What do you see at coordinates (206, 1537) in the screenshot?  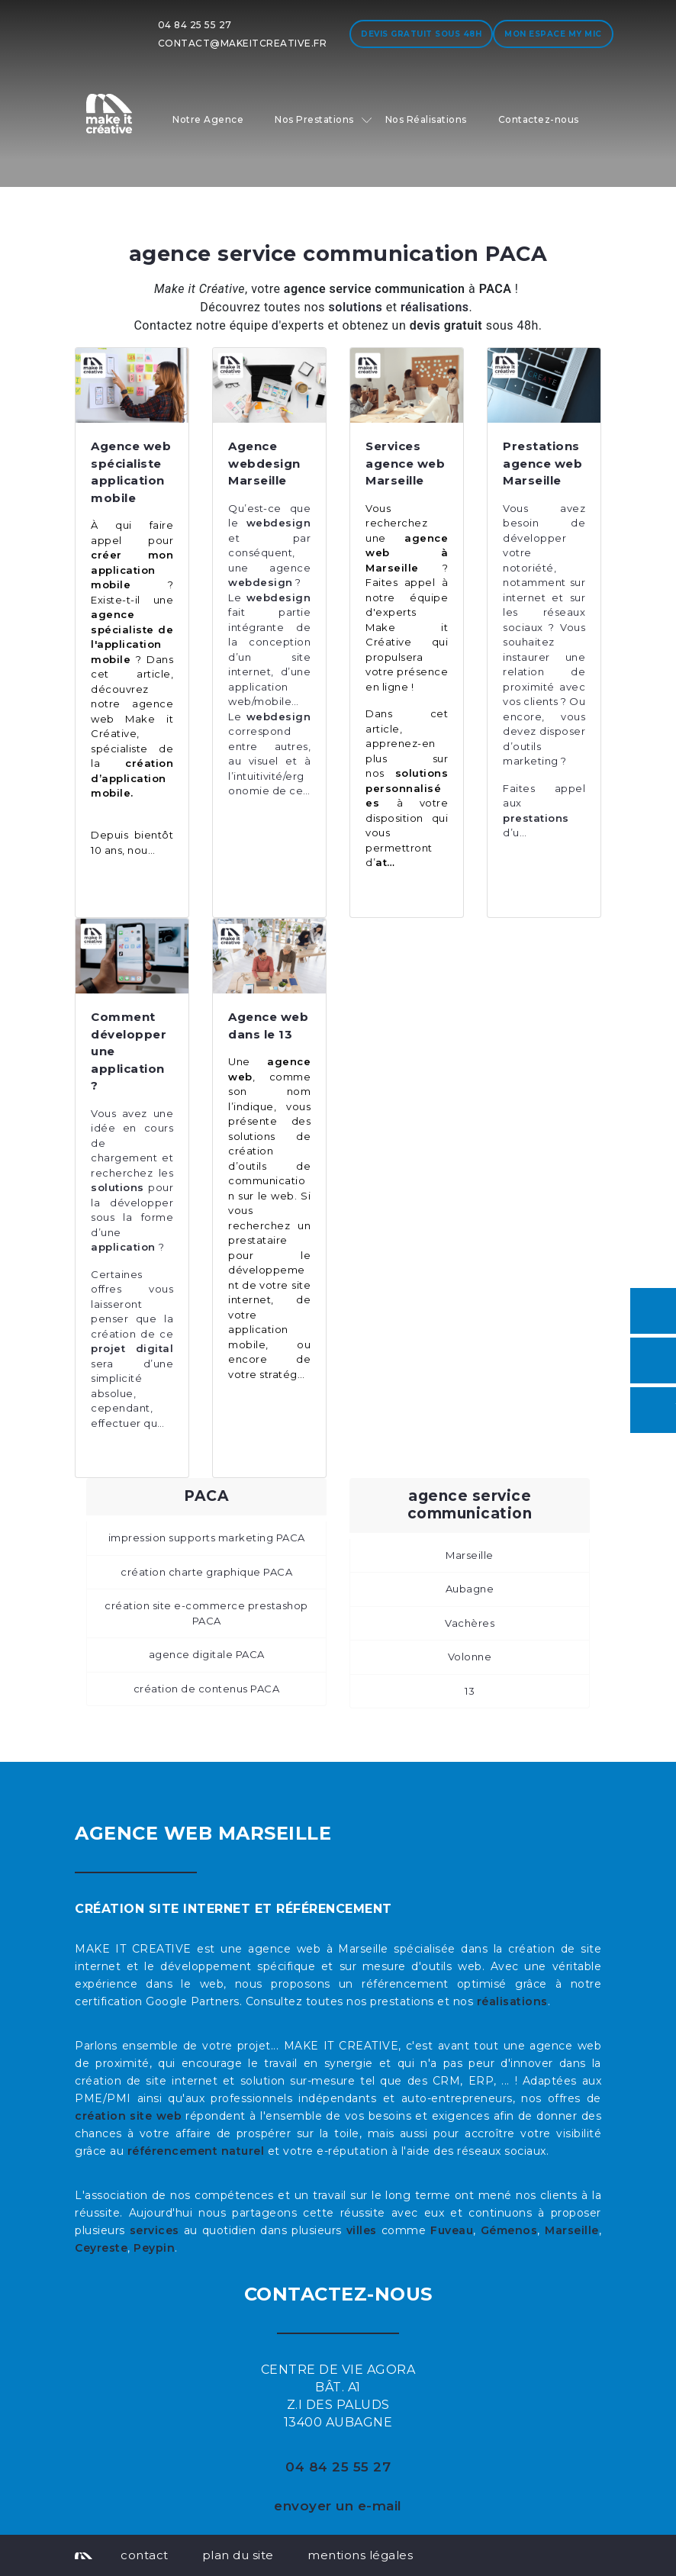 I see `impression supports marketing PACA` at bounding box center [206, 1537].